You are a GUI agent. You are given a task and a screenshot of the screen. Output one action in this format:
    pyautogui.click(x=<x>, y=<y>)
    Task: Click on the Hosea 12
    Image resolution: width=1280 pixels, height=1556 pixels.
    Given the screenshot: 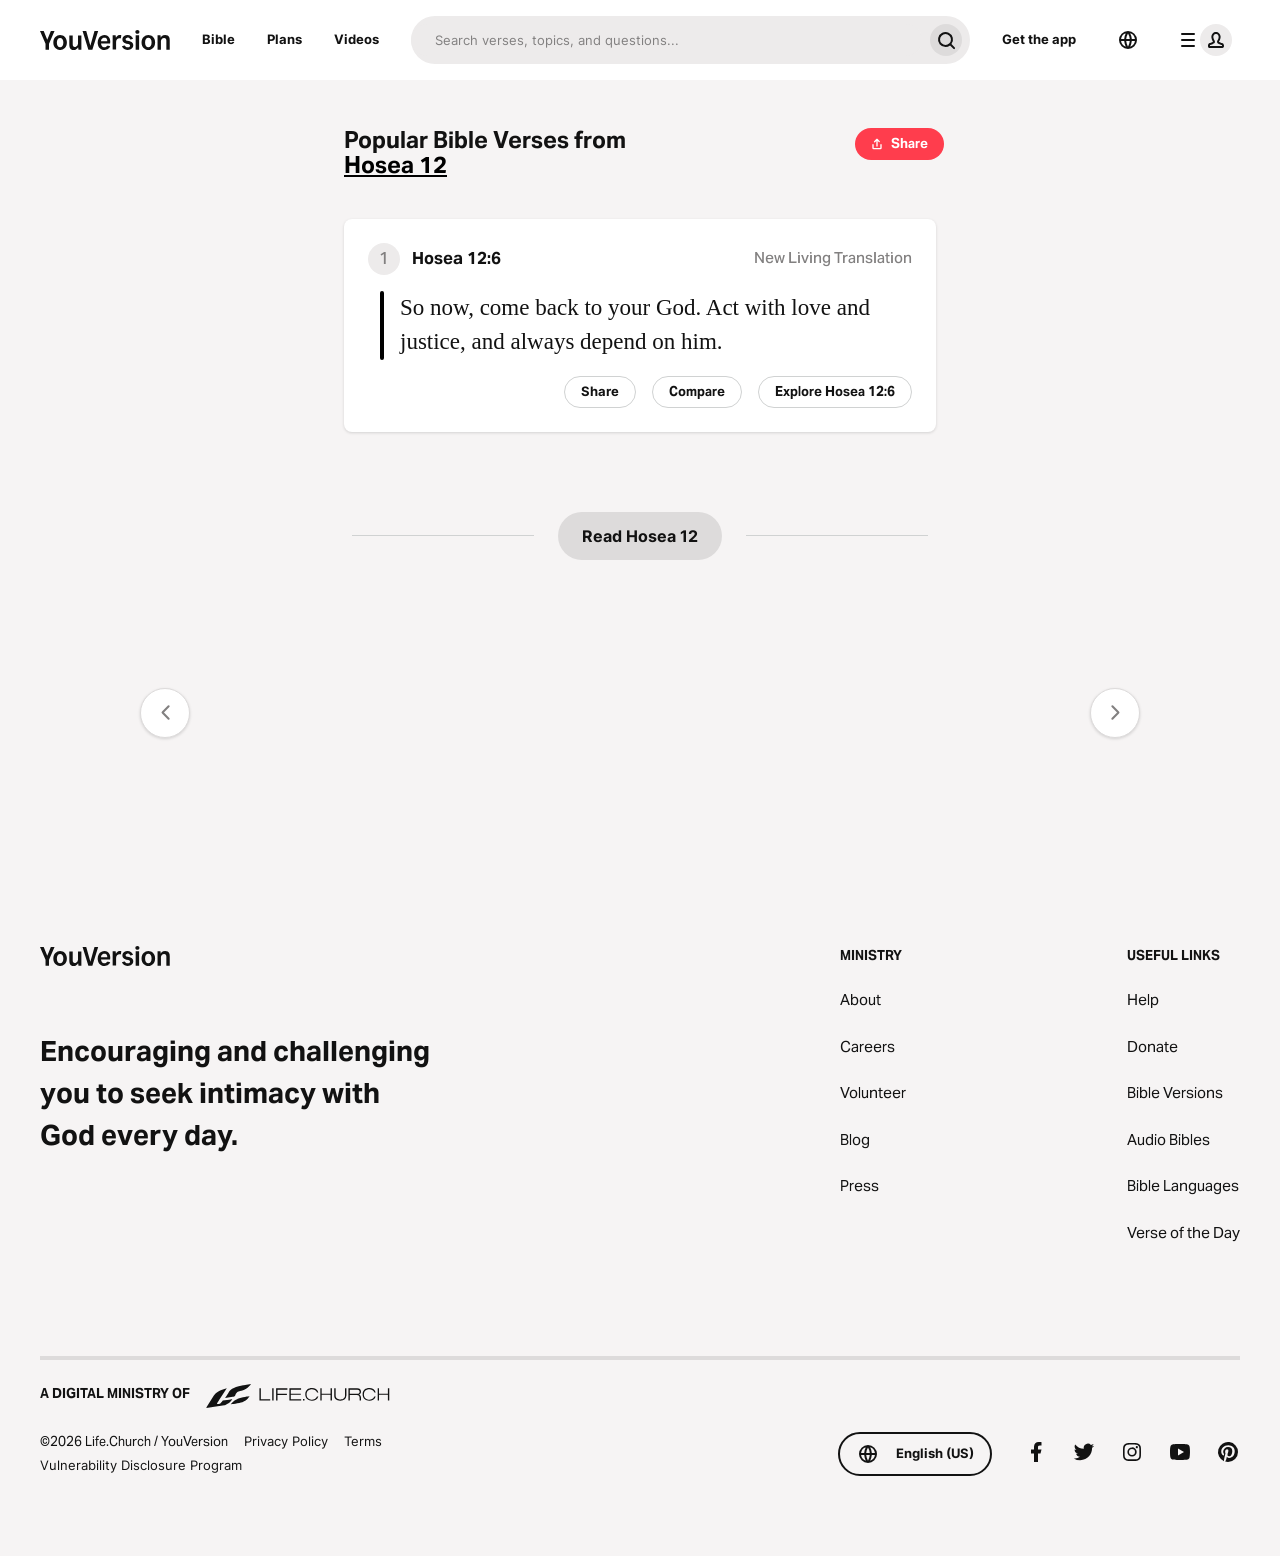 What is the action you would take?
    pyautogui.click(x=395, y=165)
    